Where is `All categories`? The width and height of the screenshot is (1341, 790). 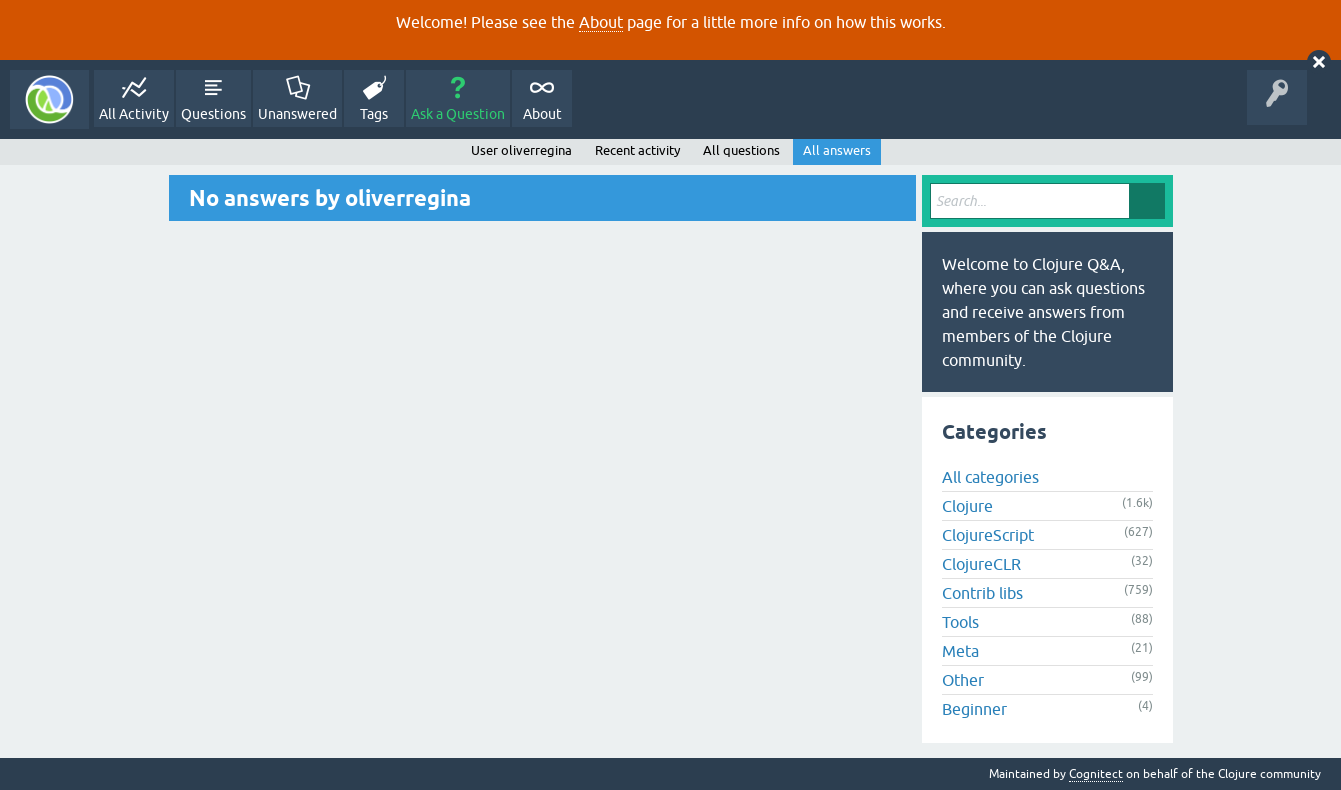
All categories is located at coordinates (990, 477).